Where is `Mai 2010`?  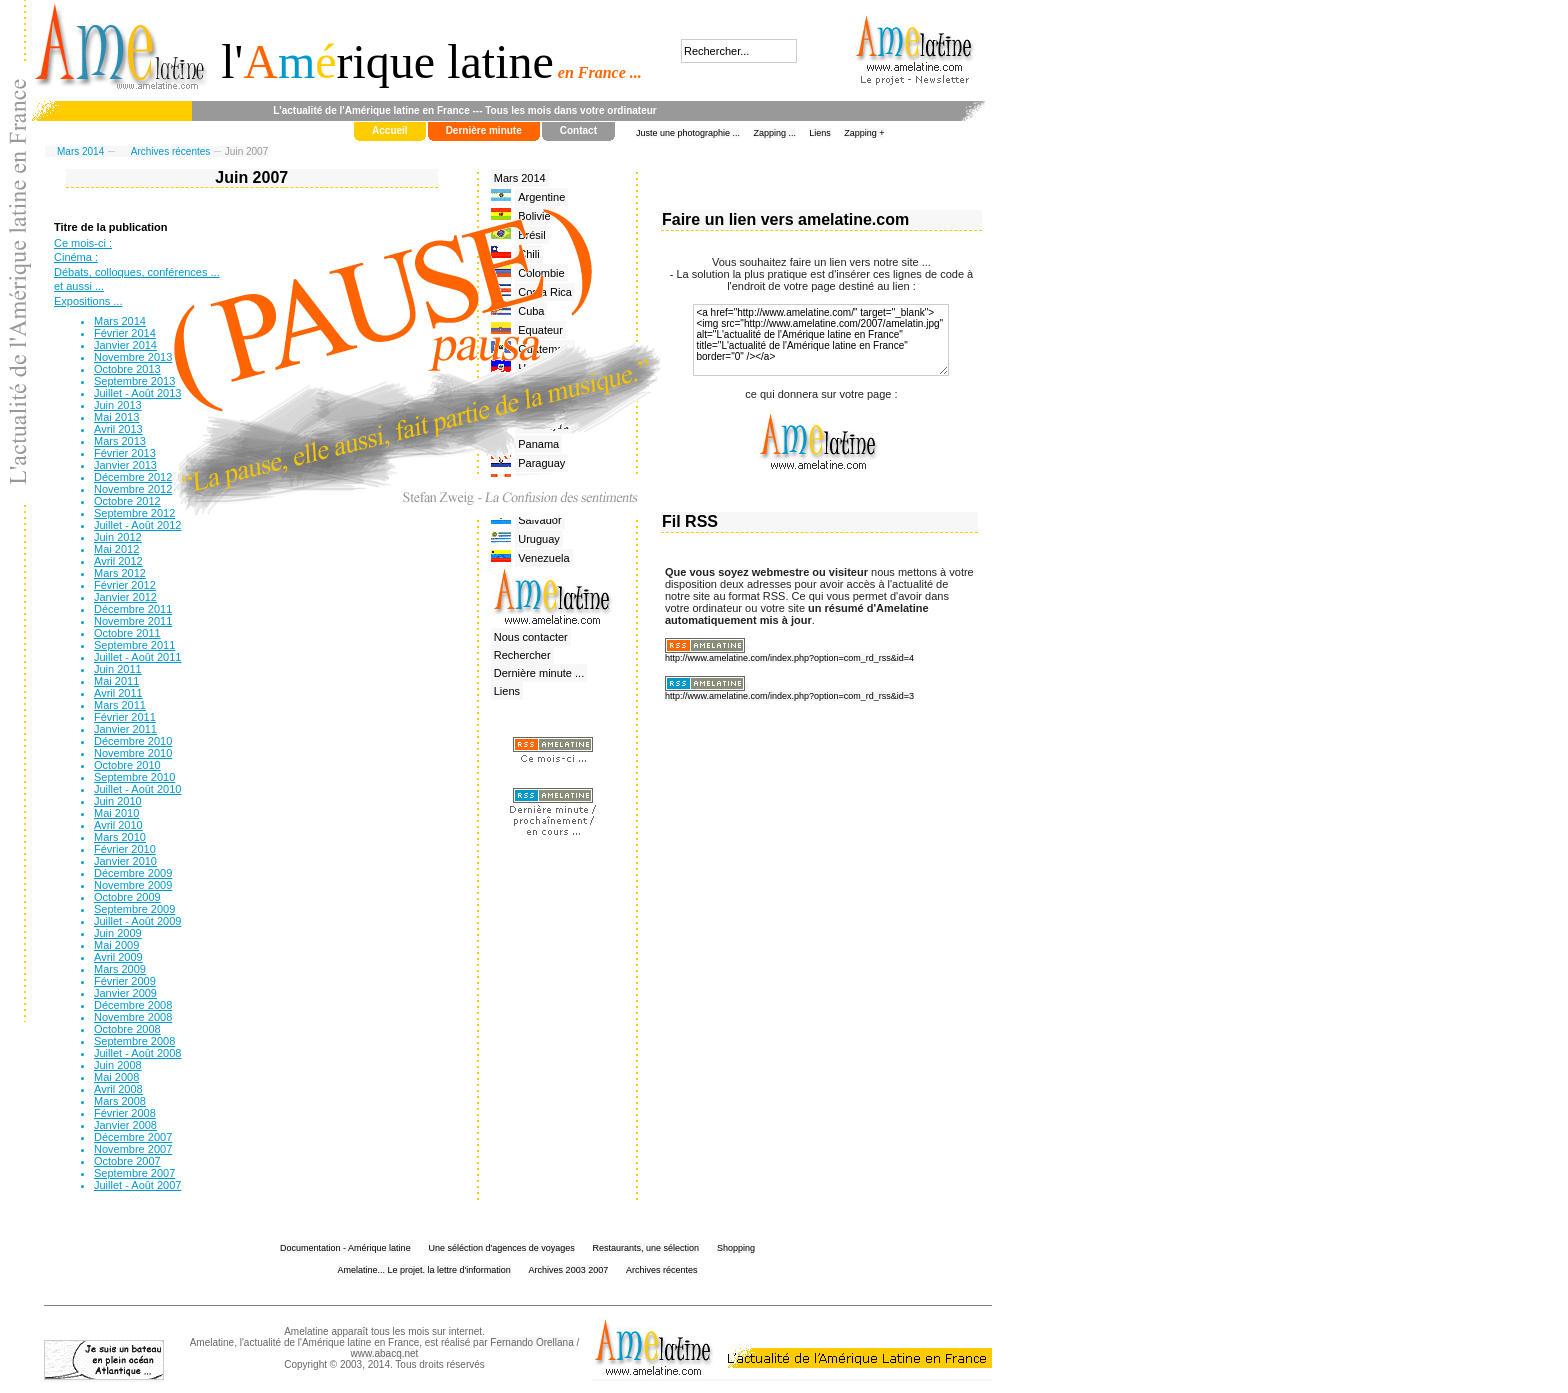
Mai 2010 is located at coordinates (116, 813).